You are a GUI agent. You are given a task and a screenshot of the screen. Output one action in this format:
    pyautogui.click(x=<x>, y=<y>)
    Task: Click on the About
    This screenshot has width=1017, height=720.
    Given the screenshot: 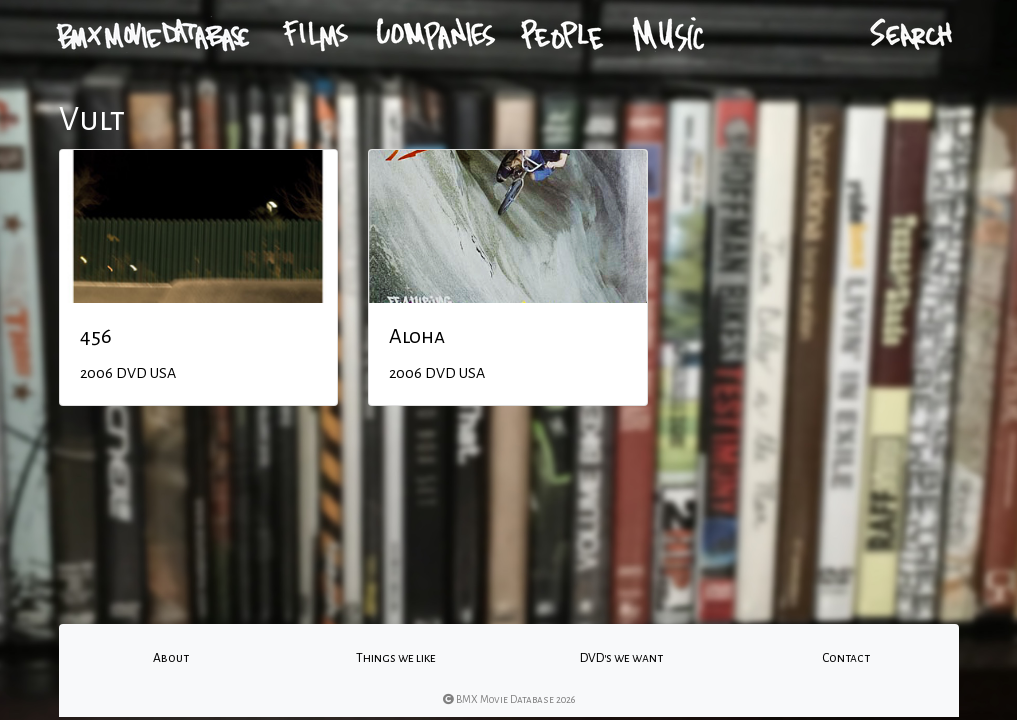 What is the action you would take?
    pyautogui.click(x=171, y=658)
    